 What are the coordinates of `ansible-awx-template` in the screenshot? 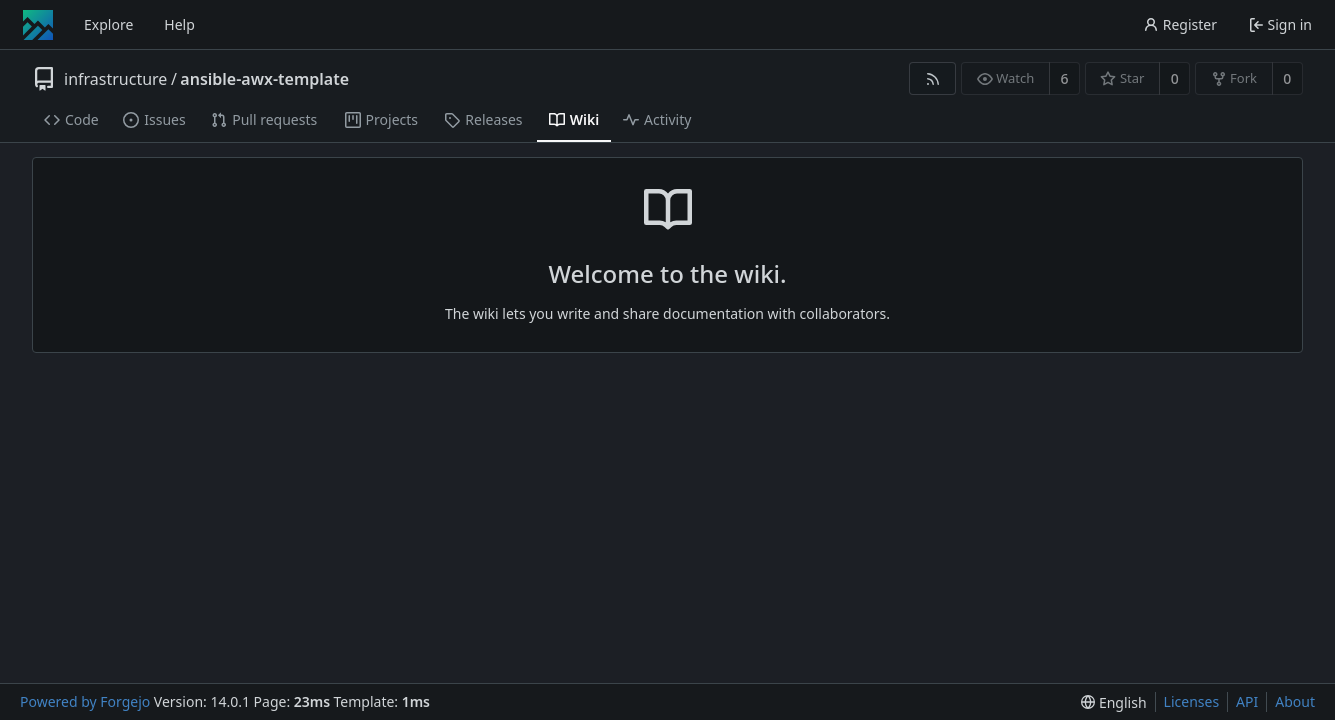 It's located at (264, 79).